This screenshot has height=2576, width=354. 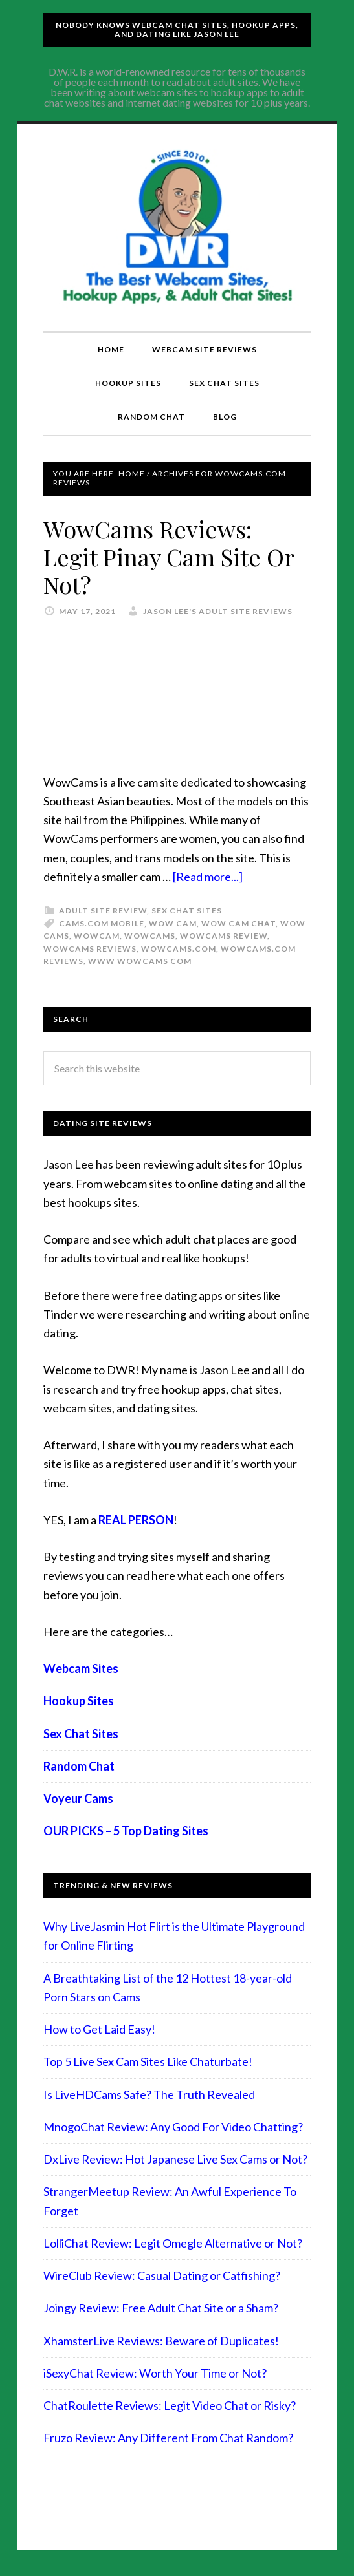 What do you see at coordinates (168, 2438) in the screenshot?
I see `Fruzo Review: Any Different From Chat Random?` at bounding box center [168, 2438].